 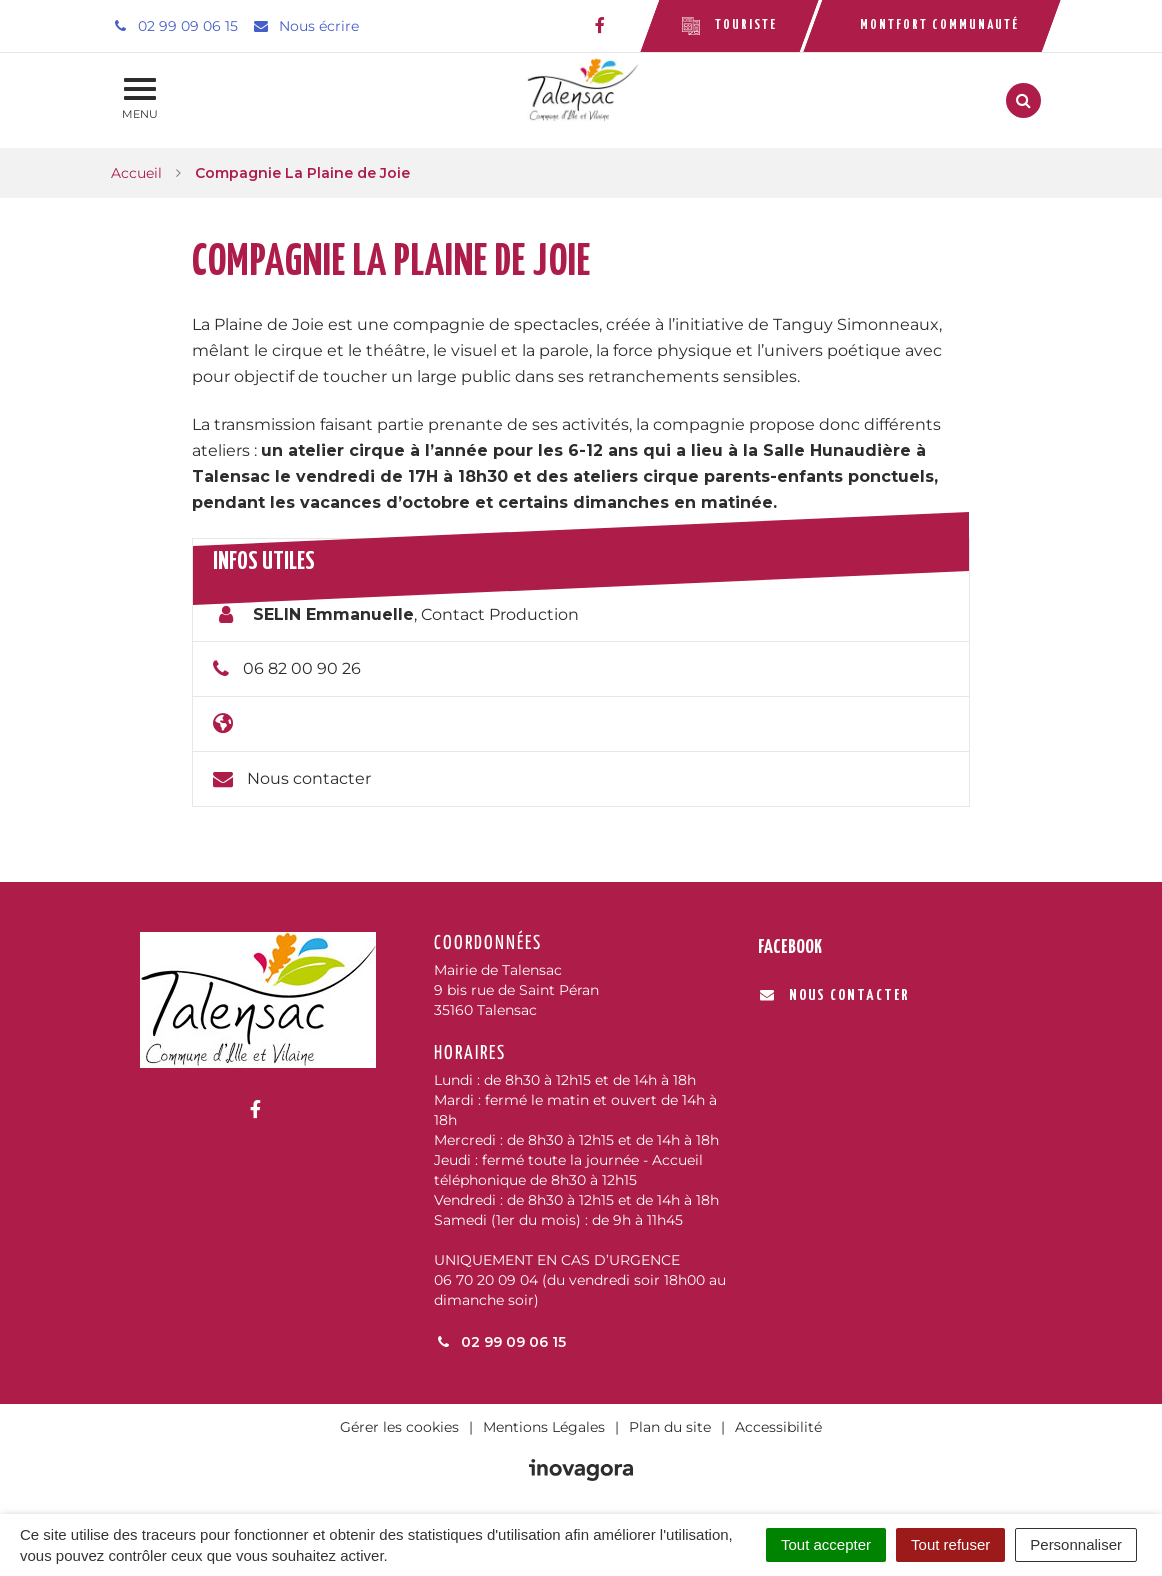 What do you see at coordinates (790, 947) in the screenshot?
I see `Facebook` at bounding box center [790, 947].